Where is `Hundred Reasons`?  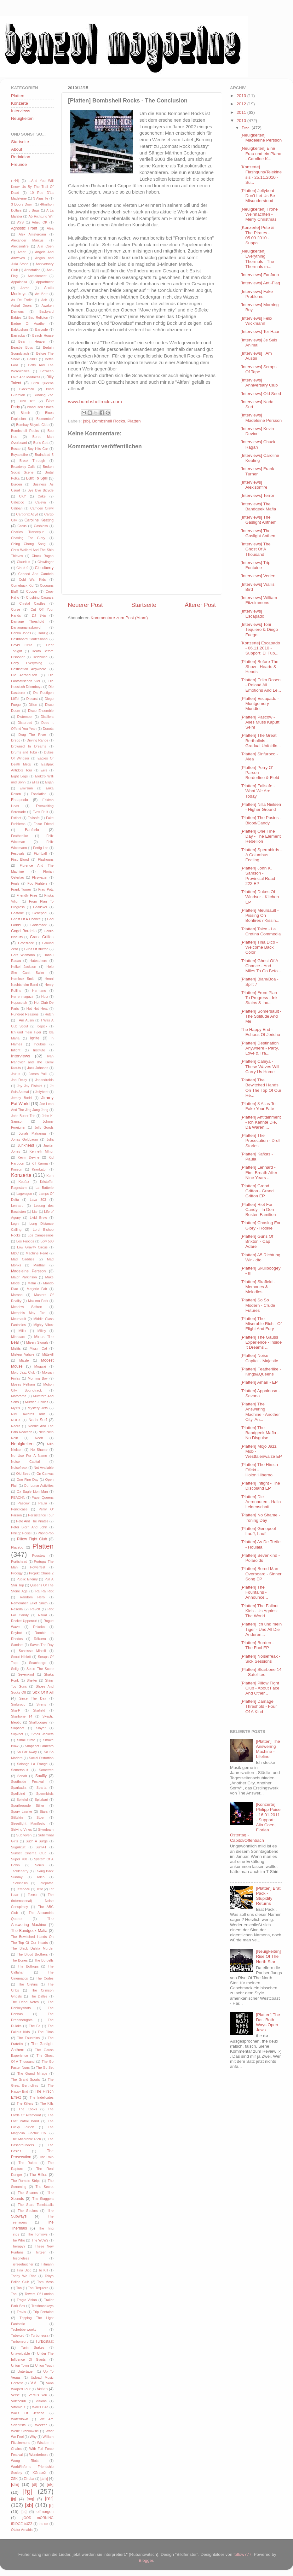
Hundred Reasons is located at coordinates (24, 1014).